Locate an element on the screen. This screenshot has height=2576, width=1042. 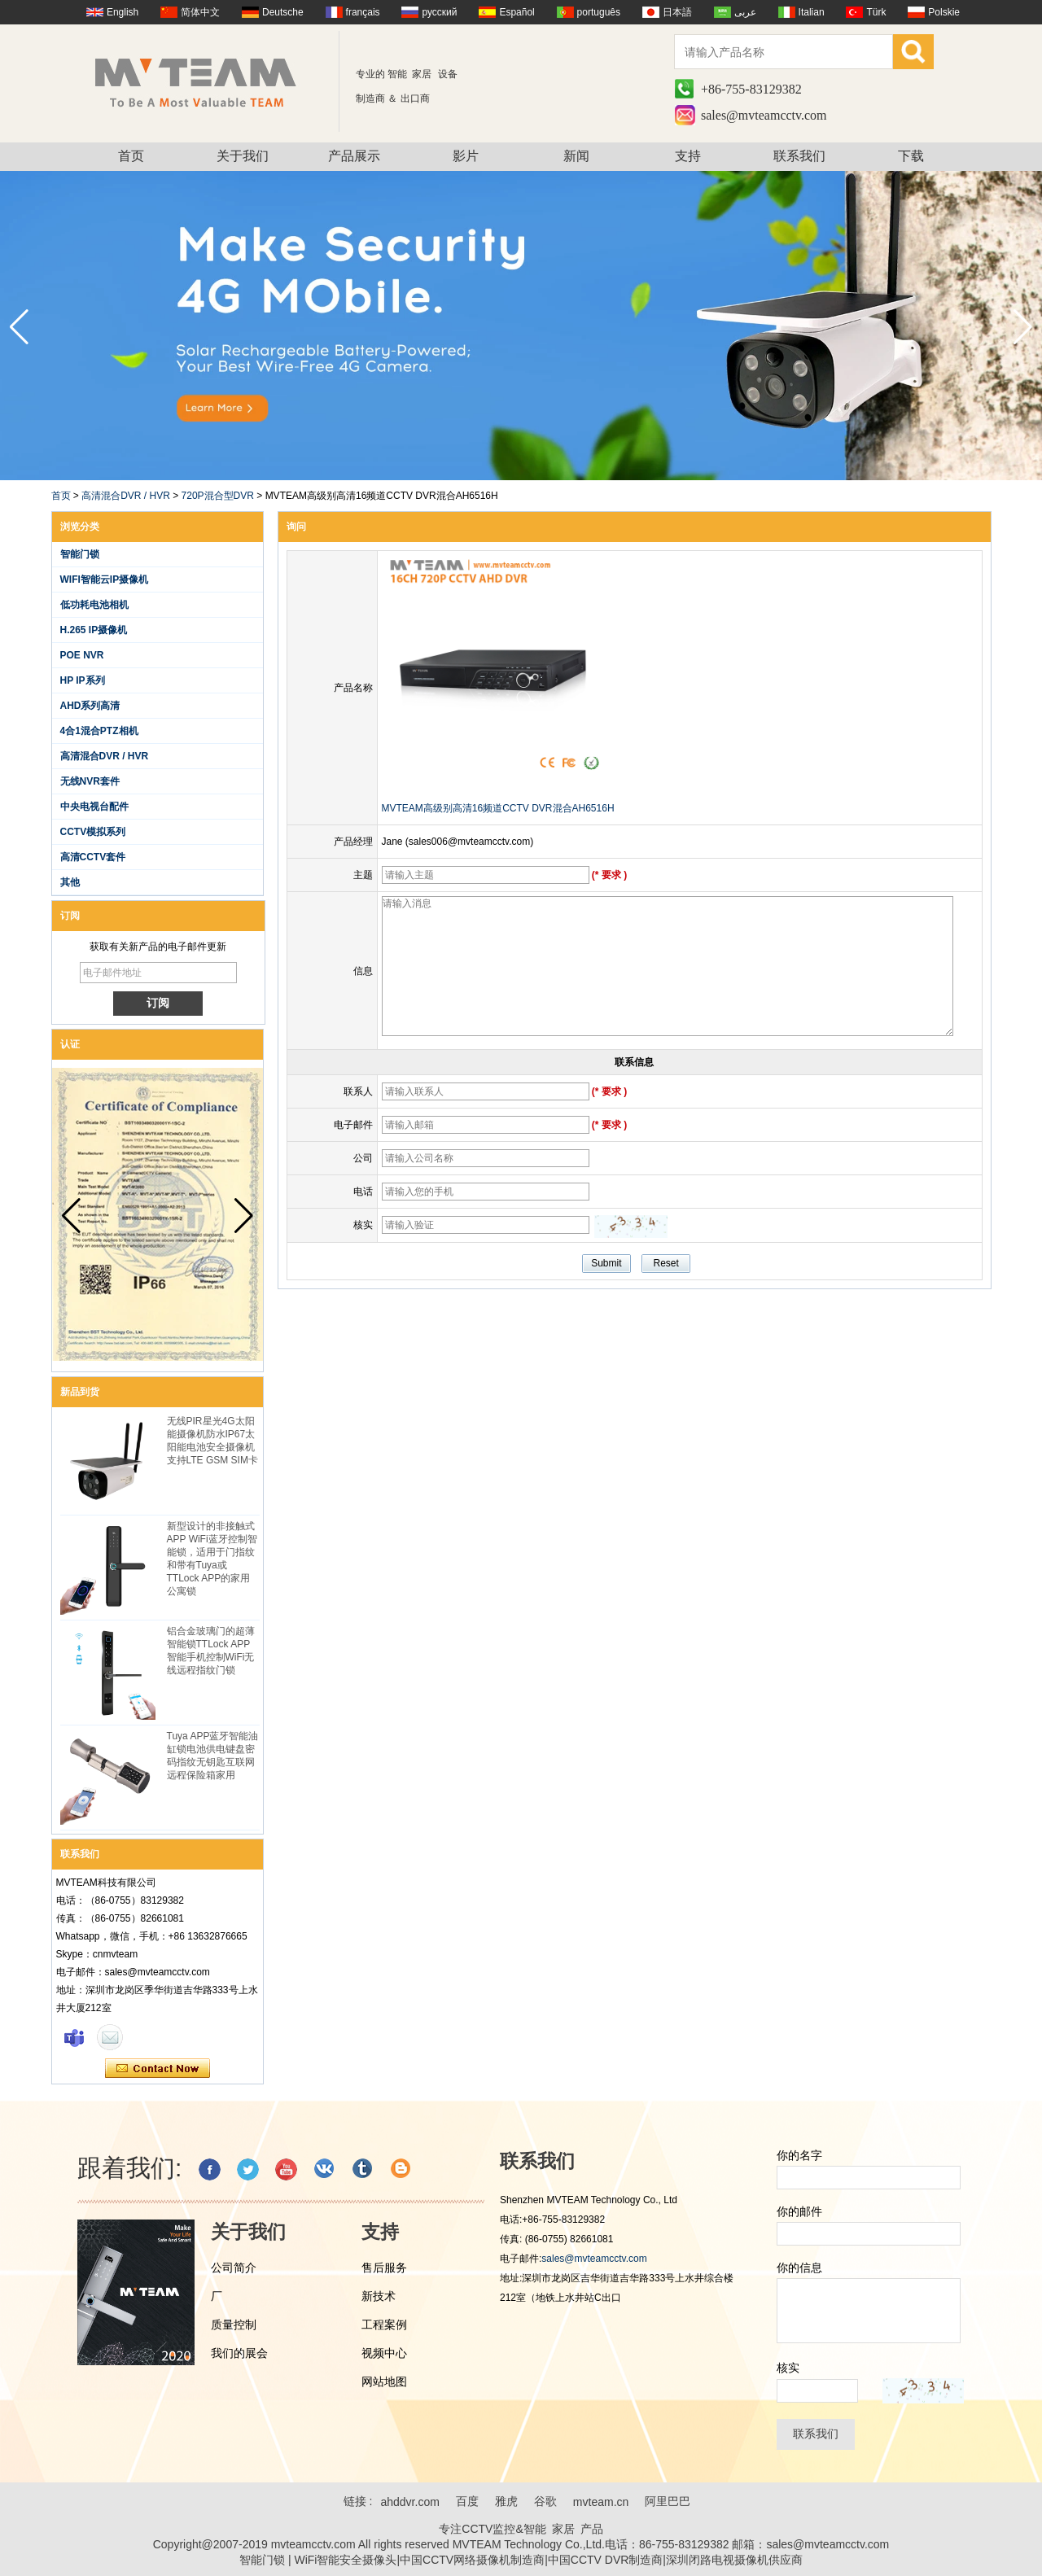
你的名字 is located at coordinates (799, 2155).